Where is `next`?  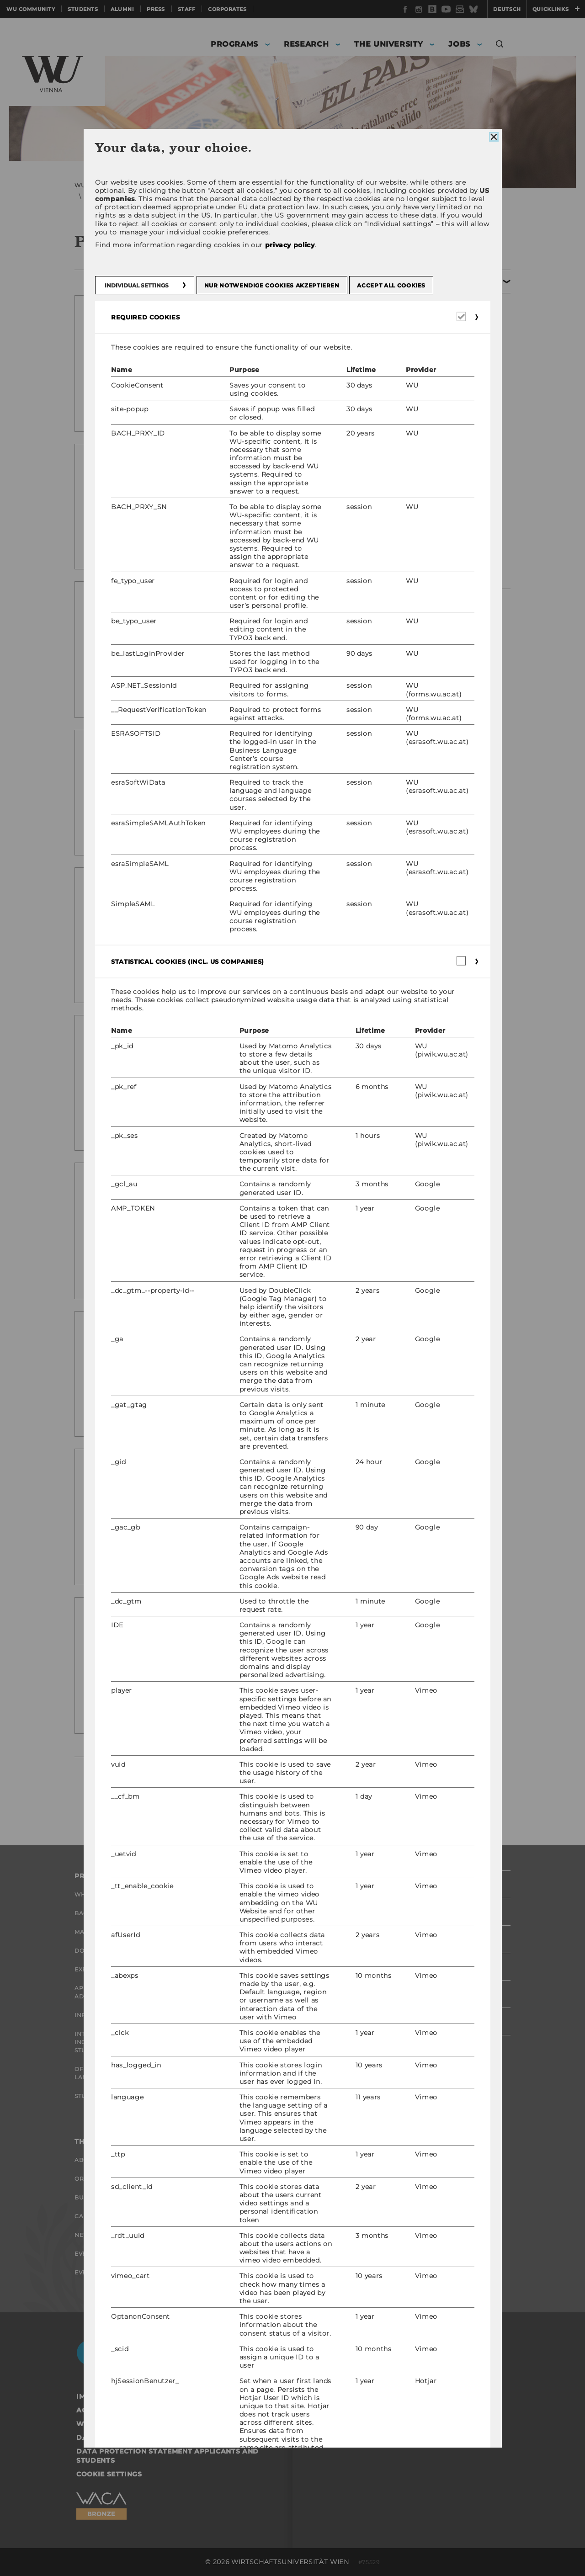
next is located at coordinates (293, 1782).